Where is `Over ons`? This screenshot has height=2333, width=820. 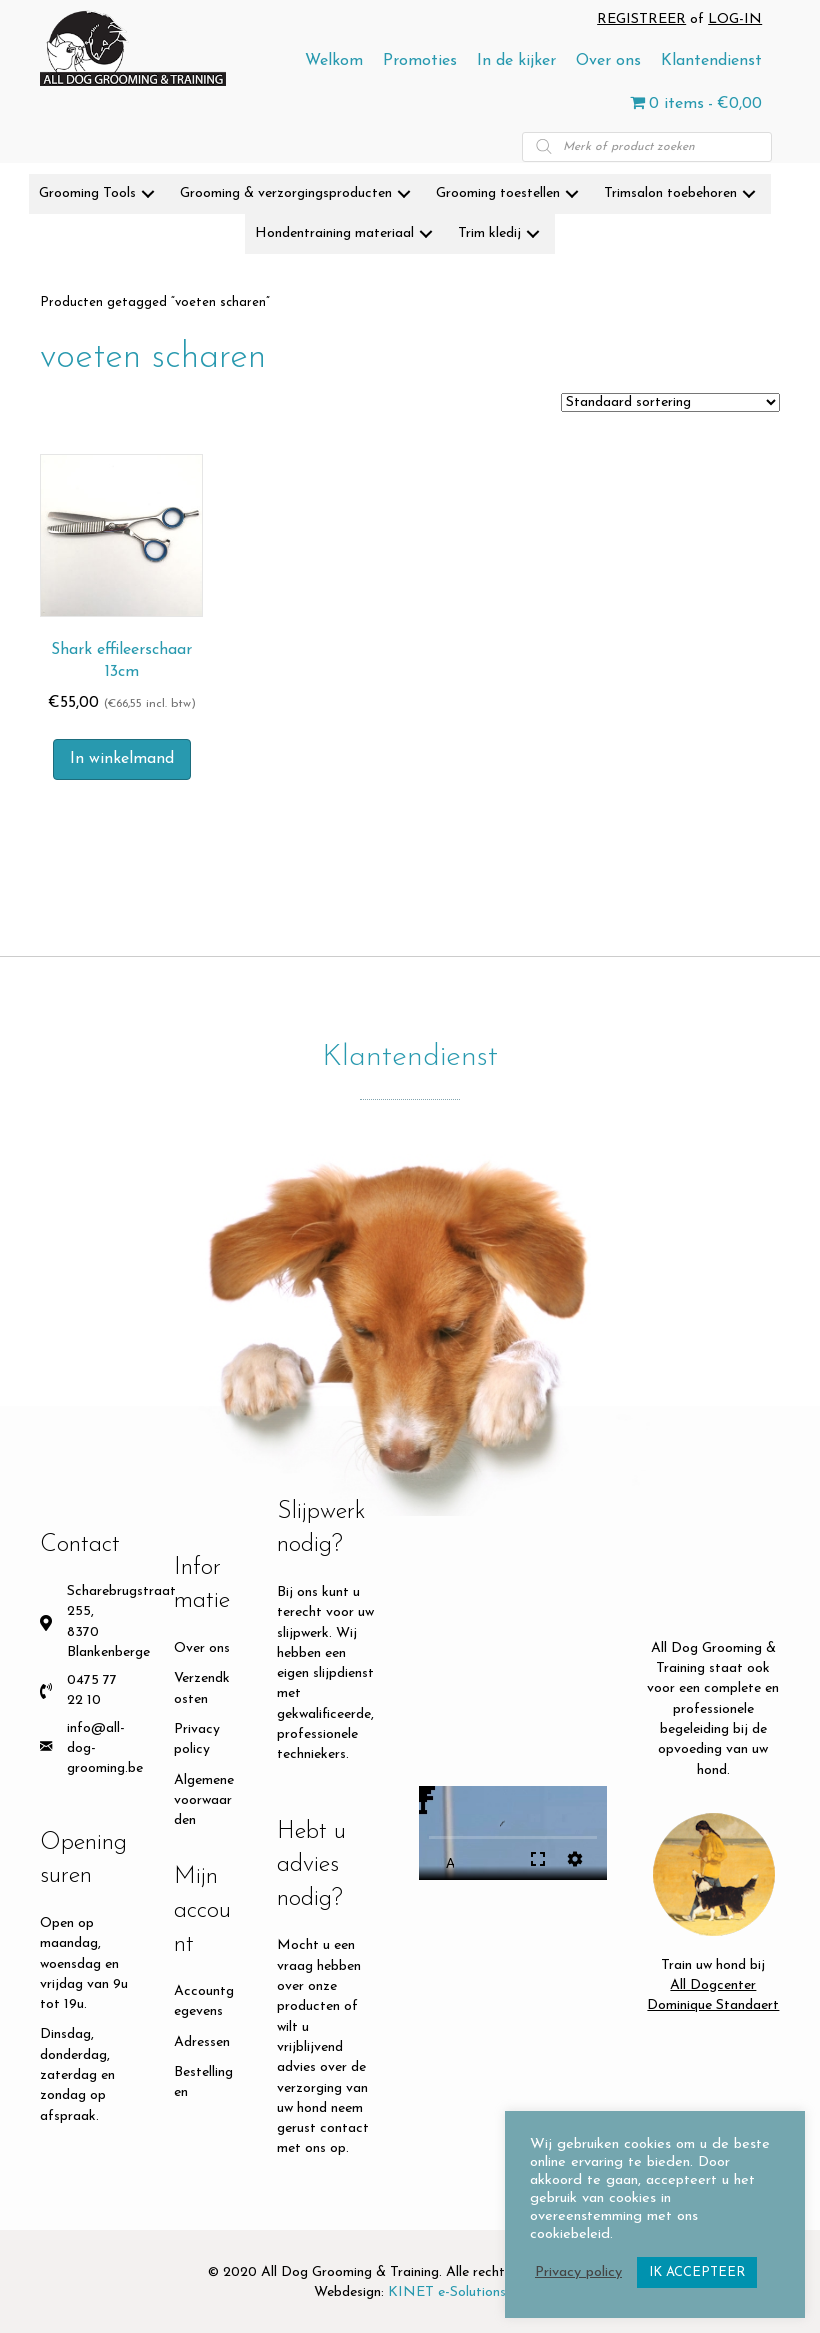 Over ons is located at coordinates (202, 1648).